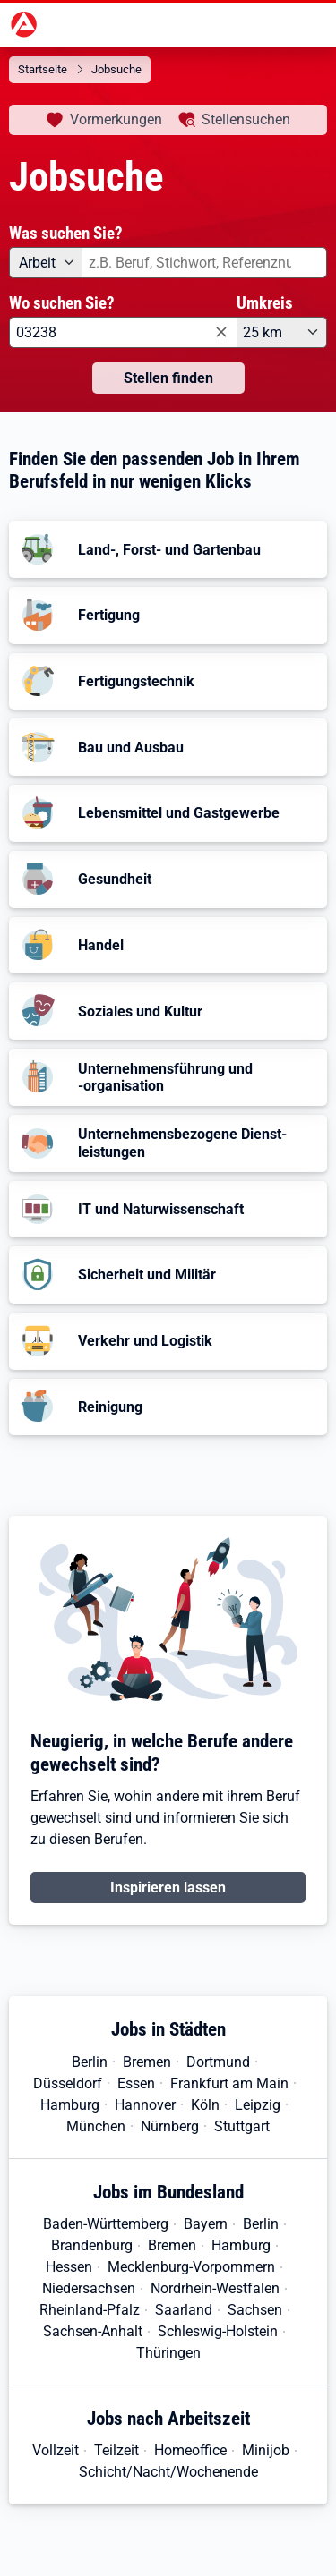 This screenshot has height=2576, width=336. What do you see at coordinates (116, 2450) in the screenshot?
I see `Teilzeit` at bounding box center [116, 2450].